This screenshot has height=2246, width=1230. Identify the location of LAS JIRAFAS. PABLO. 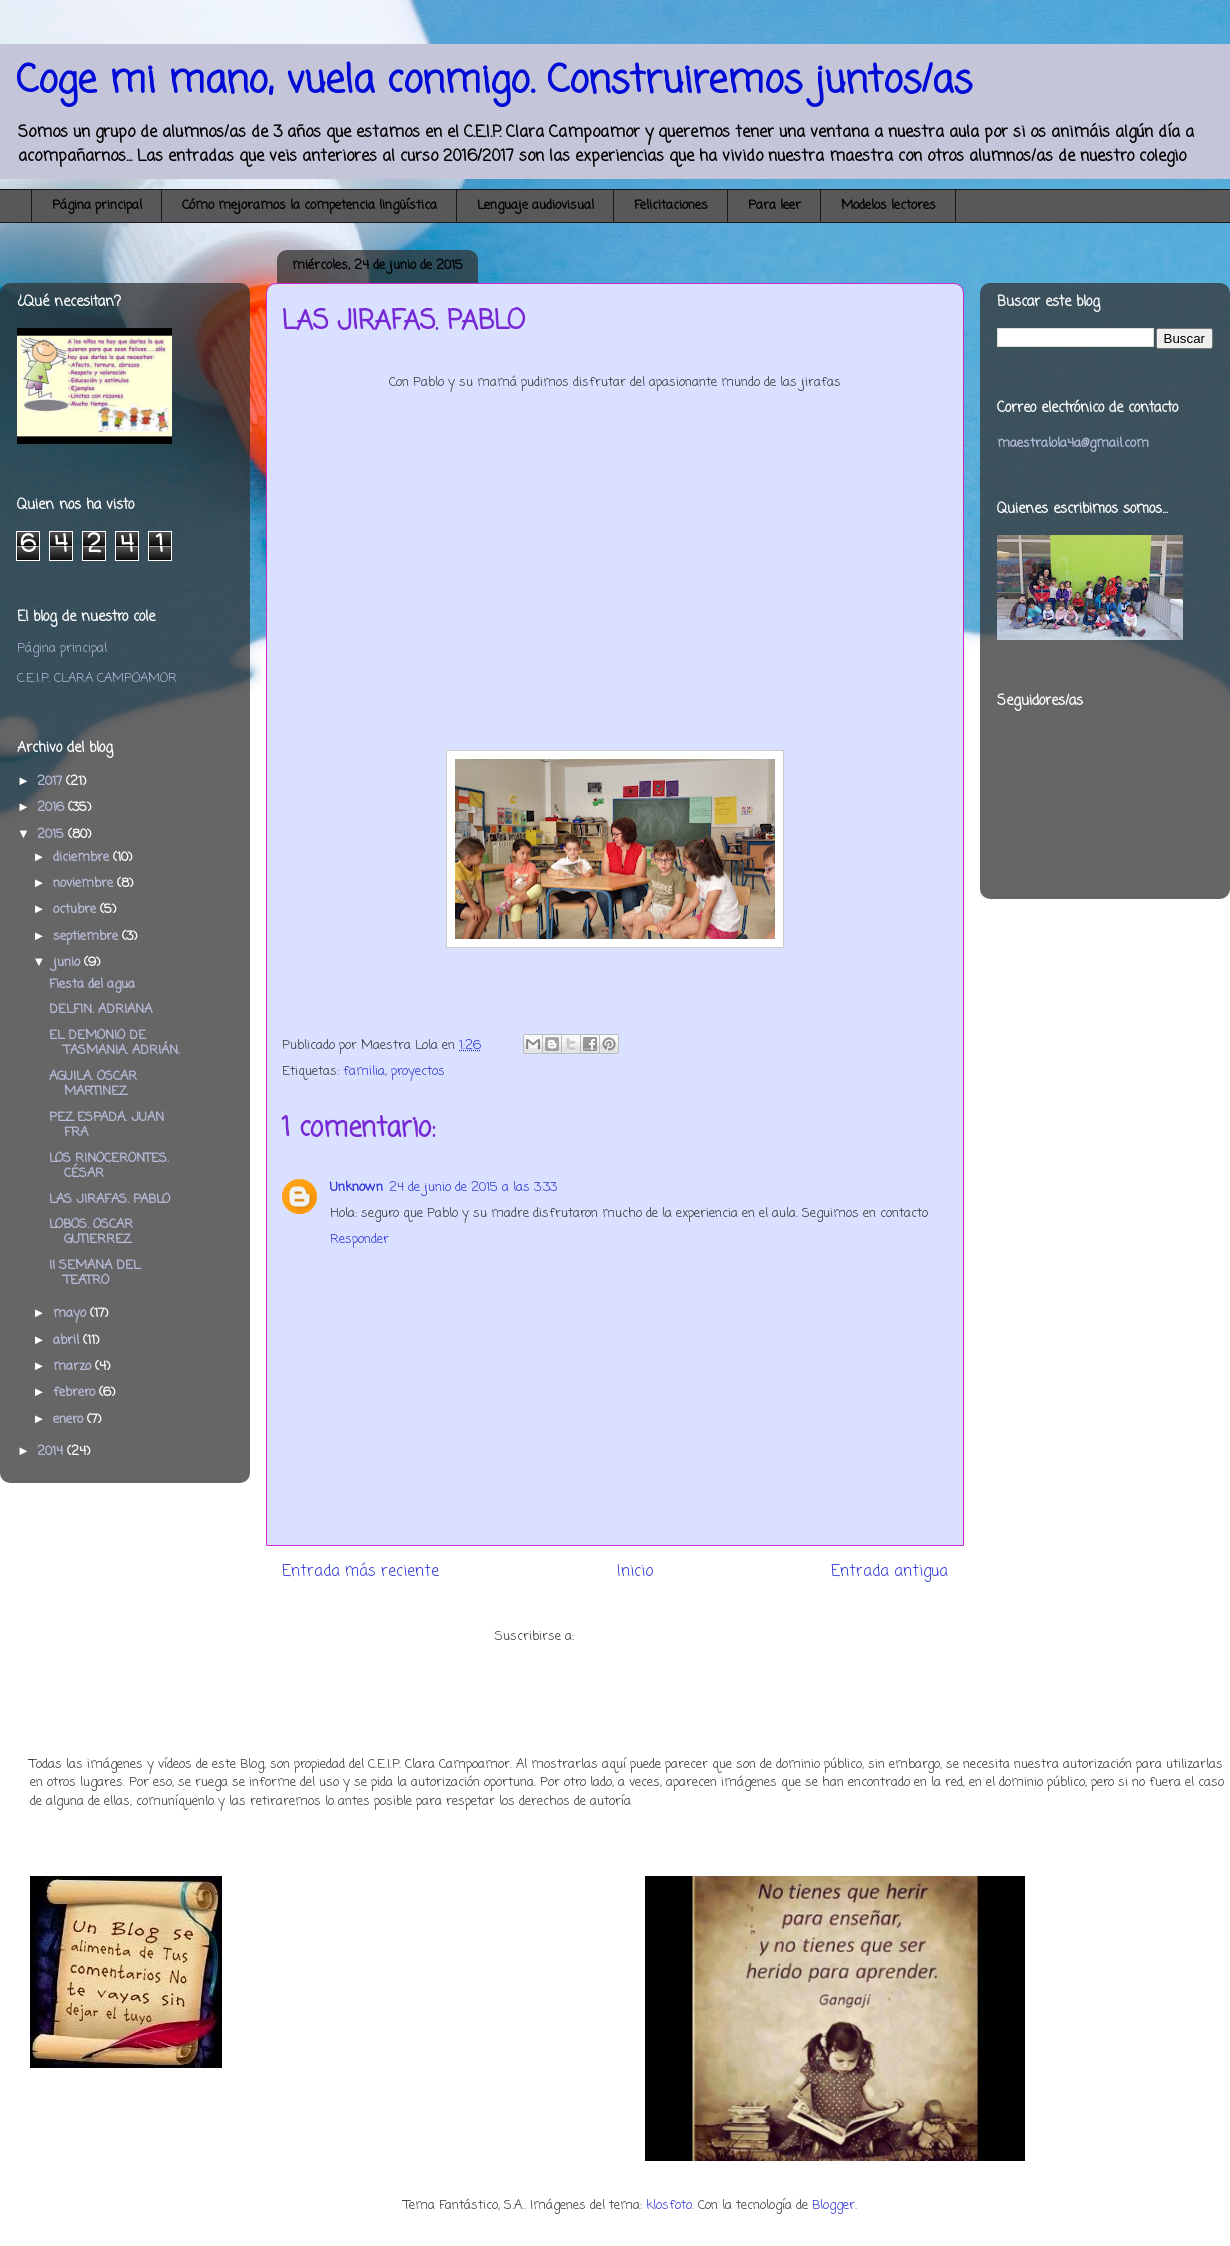
(109, 1199).